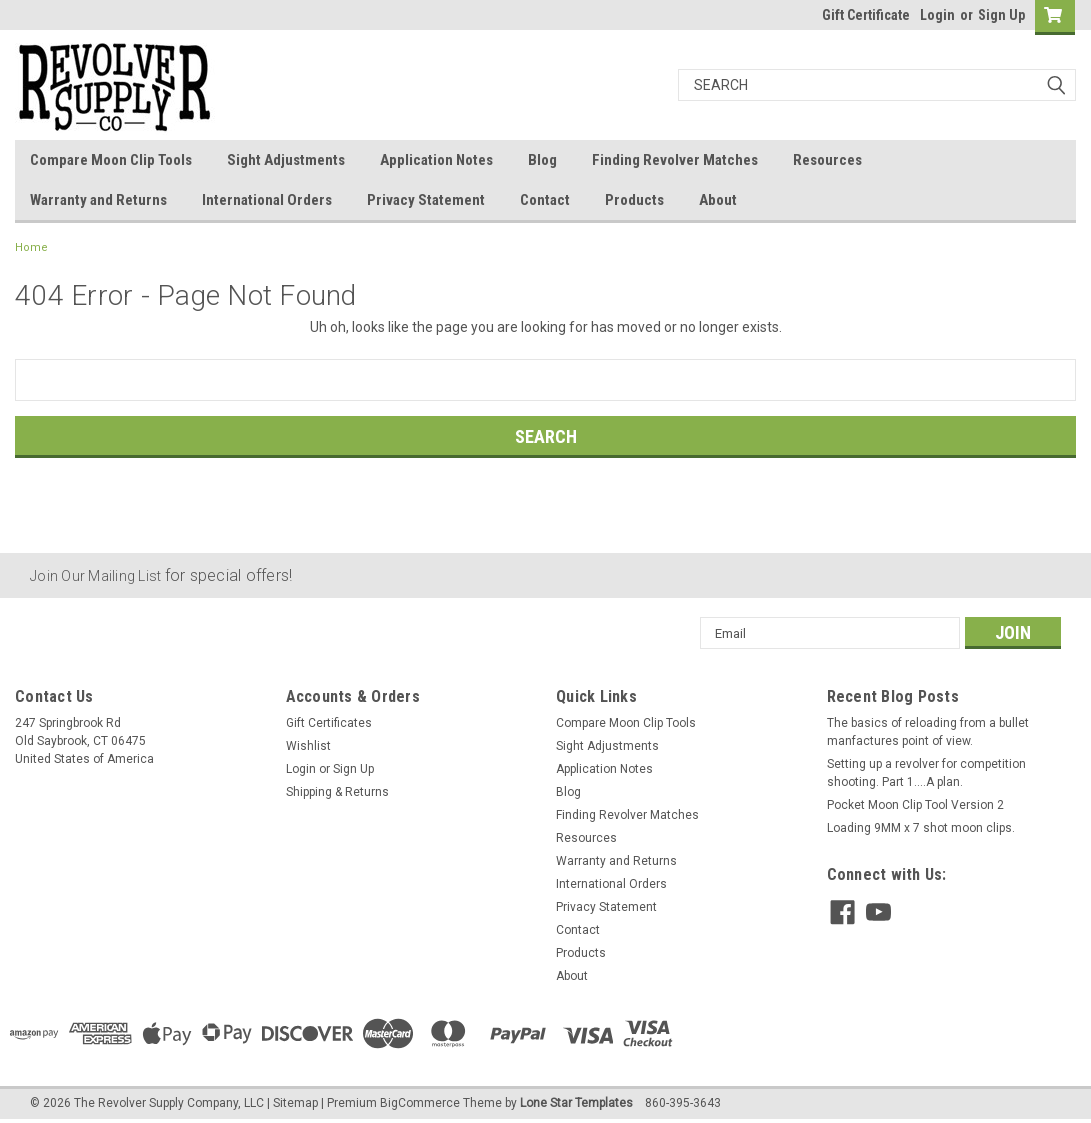  Describe the element at coordinates (169, 1103) in the screenshot. I see `The Revolver Supply Company, LLC` at that location.